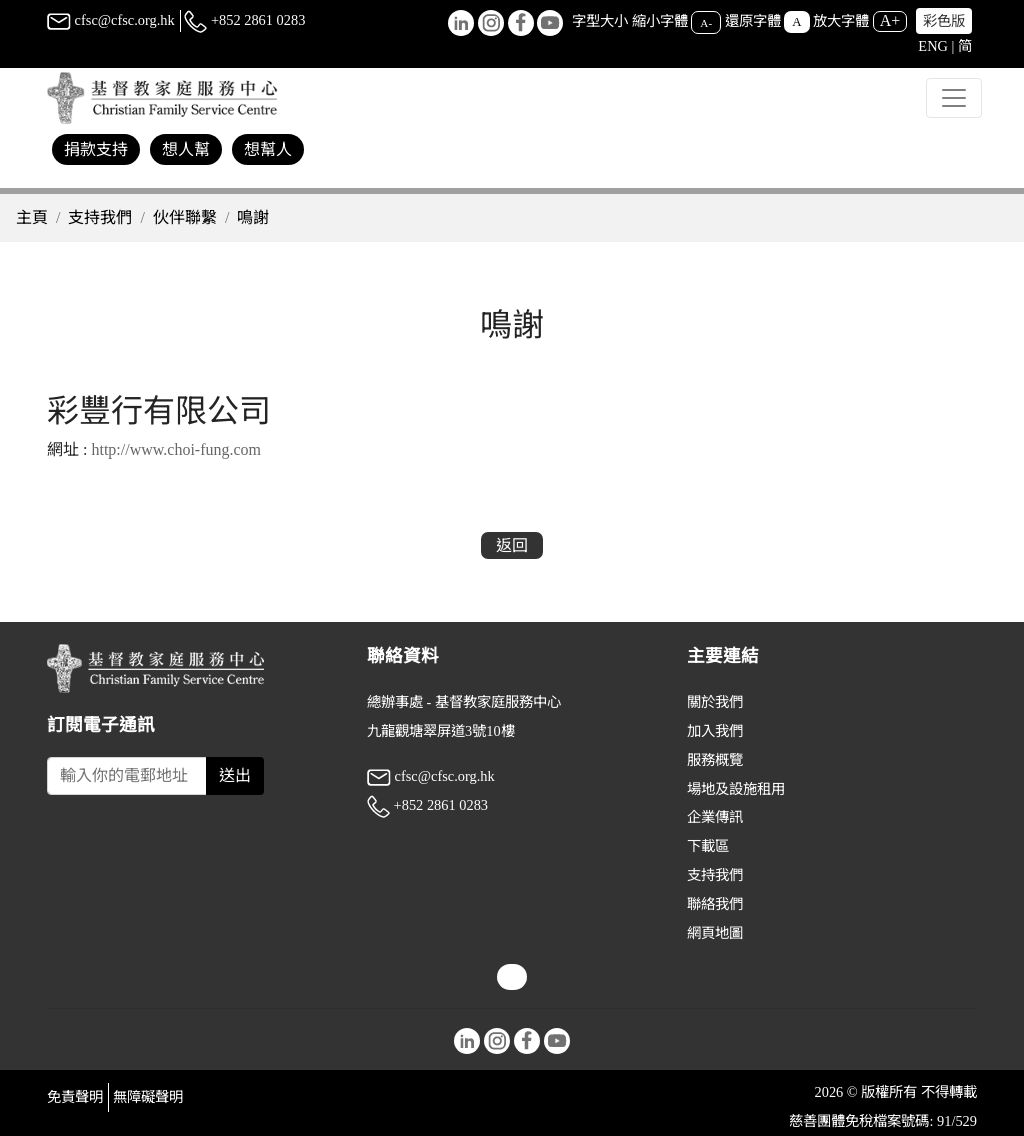 This screenshot has width=1024, height=1136. Describe the element at coordinates (715, 731) in the screenshot. I see `加入我們` at that location.